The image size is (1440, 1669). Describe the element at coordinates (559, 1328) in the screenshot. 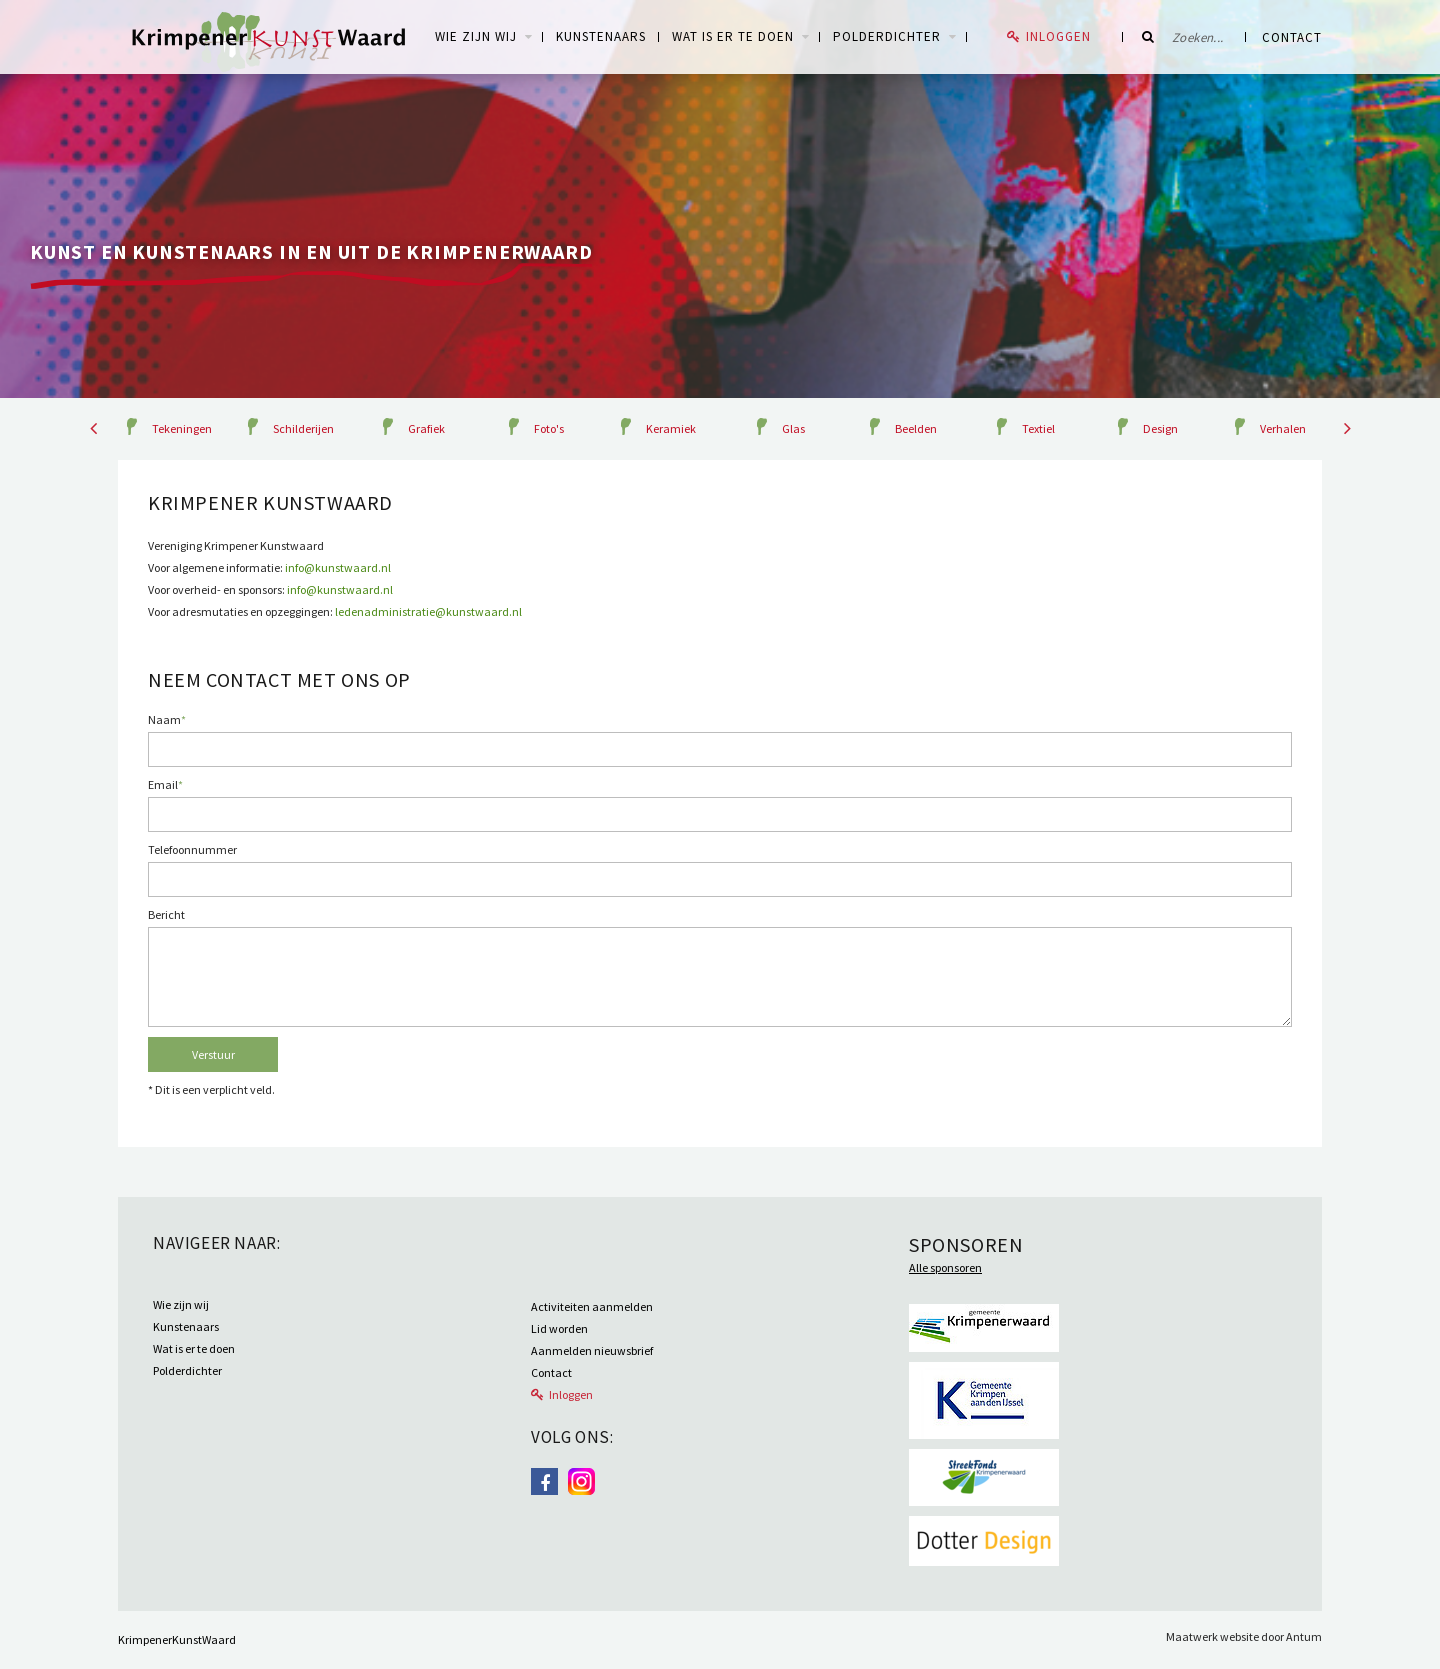

I see `Lid worden` at that location.